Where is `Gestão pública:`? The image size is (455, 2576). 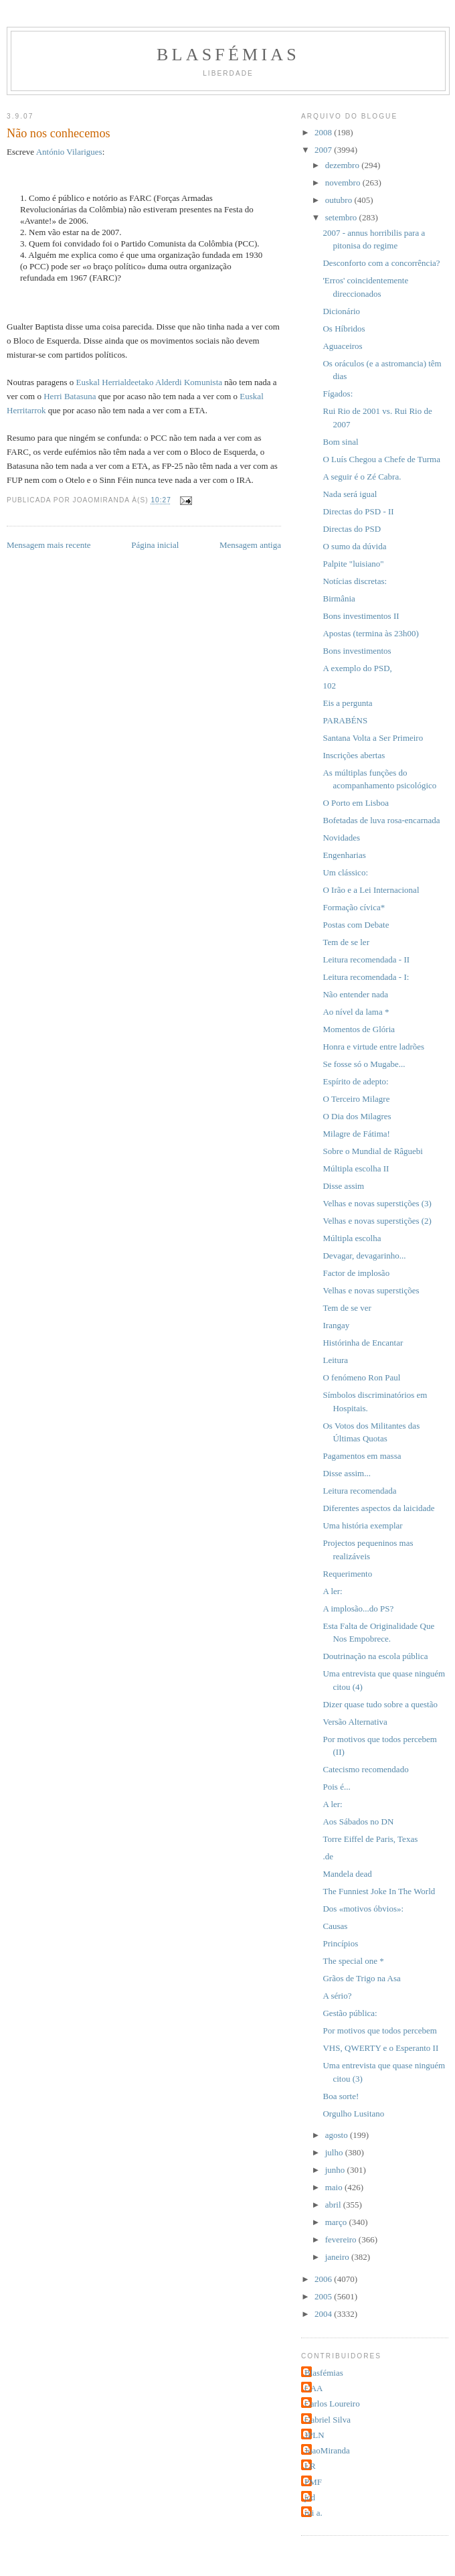
Gestão pública: is located at coordinates (350, 2013).